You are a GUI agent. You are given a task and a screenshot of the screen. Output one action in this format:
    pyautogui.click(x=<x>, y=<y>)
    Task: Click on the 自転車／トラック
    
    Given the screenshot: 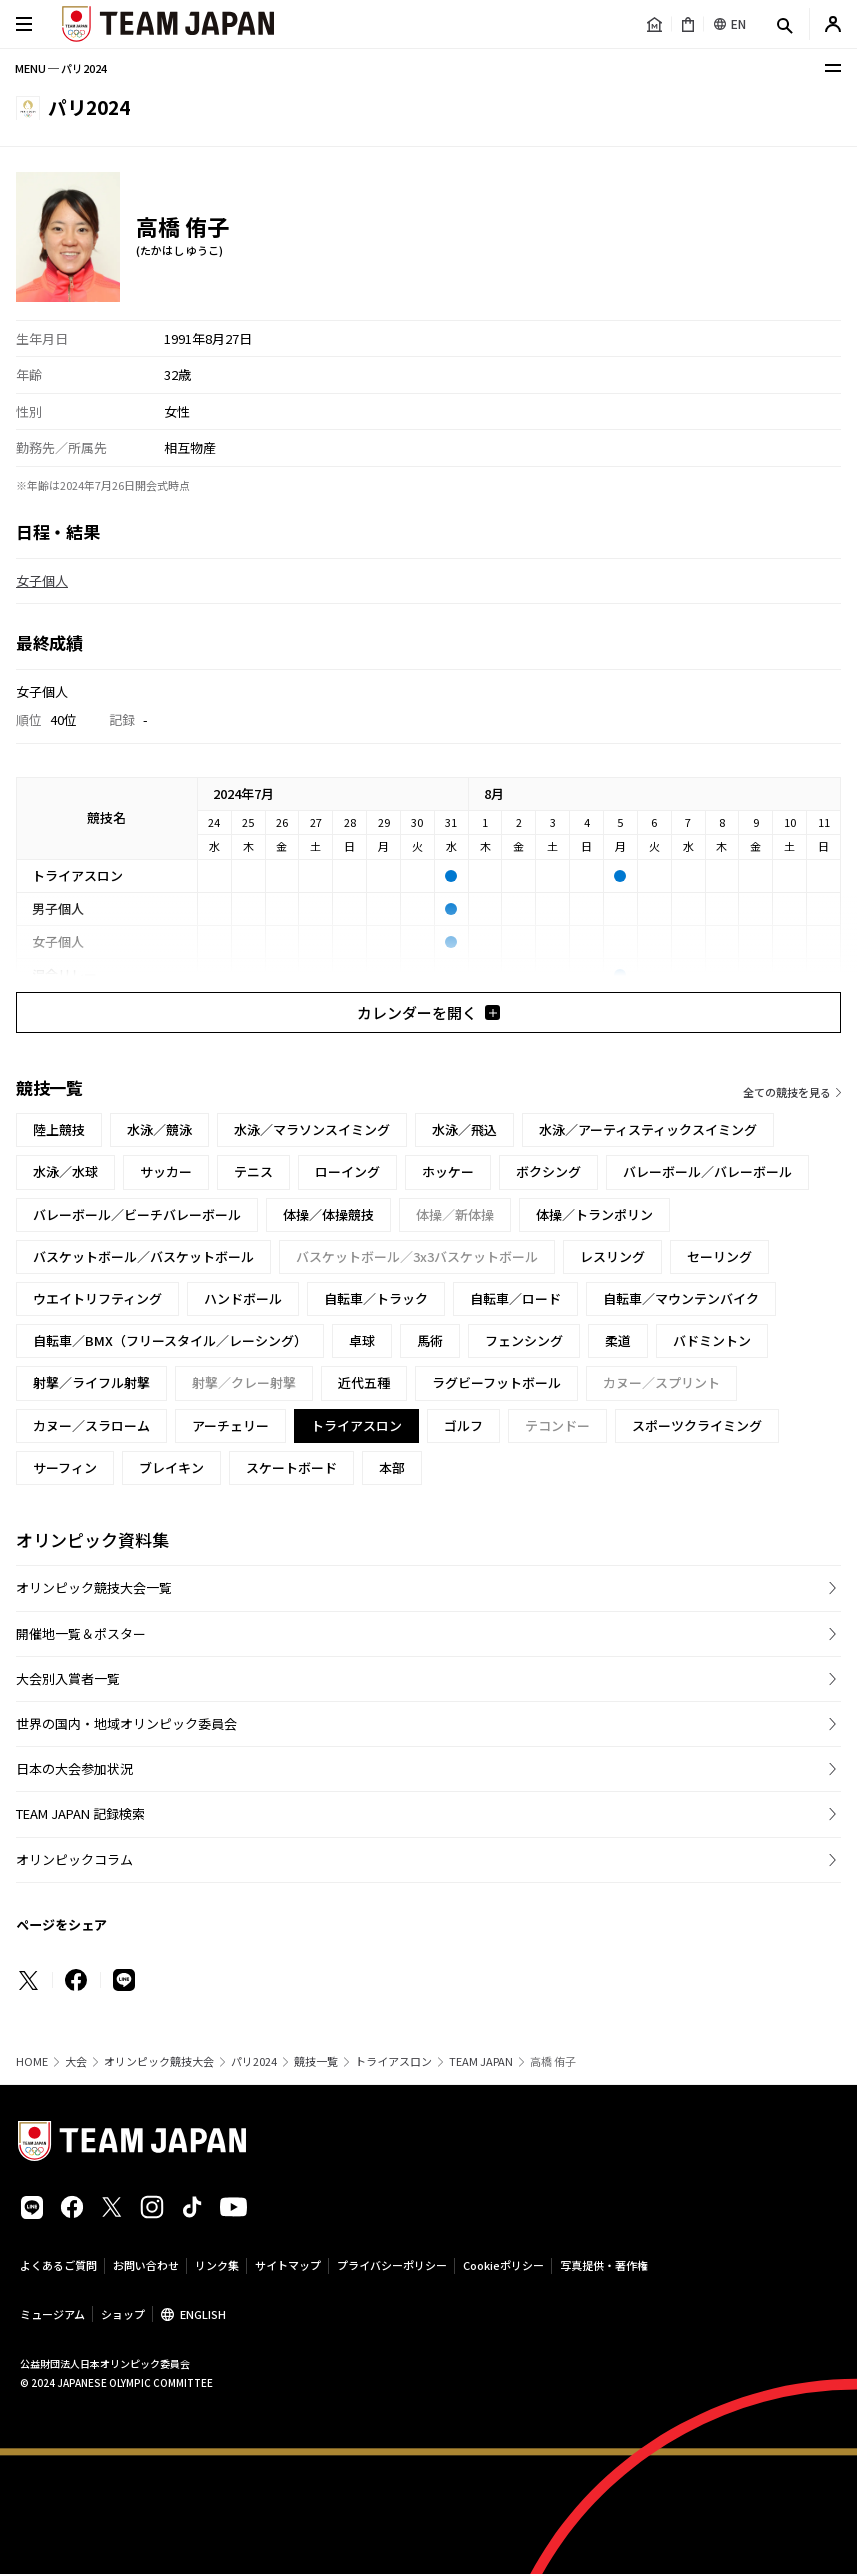 What is the action you would take?
    pyautogui.click(x=376, y=1298)
    